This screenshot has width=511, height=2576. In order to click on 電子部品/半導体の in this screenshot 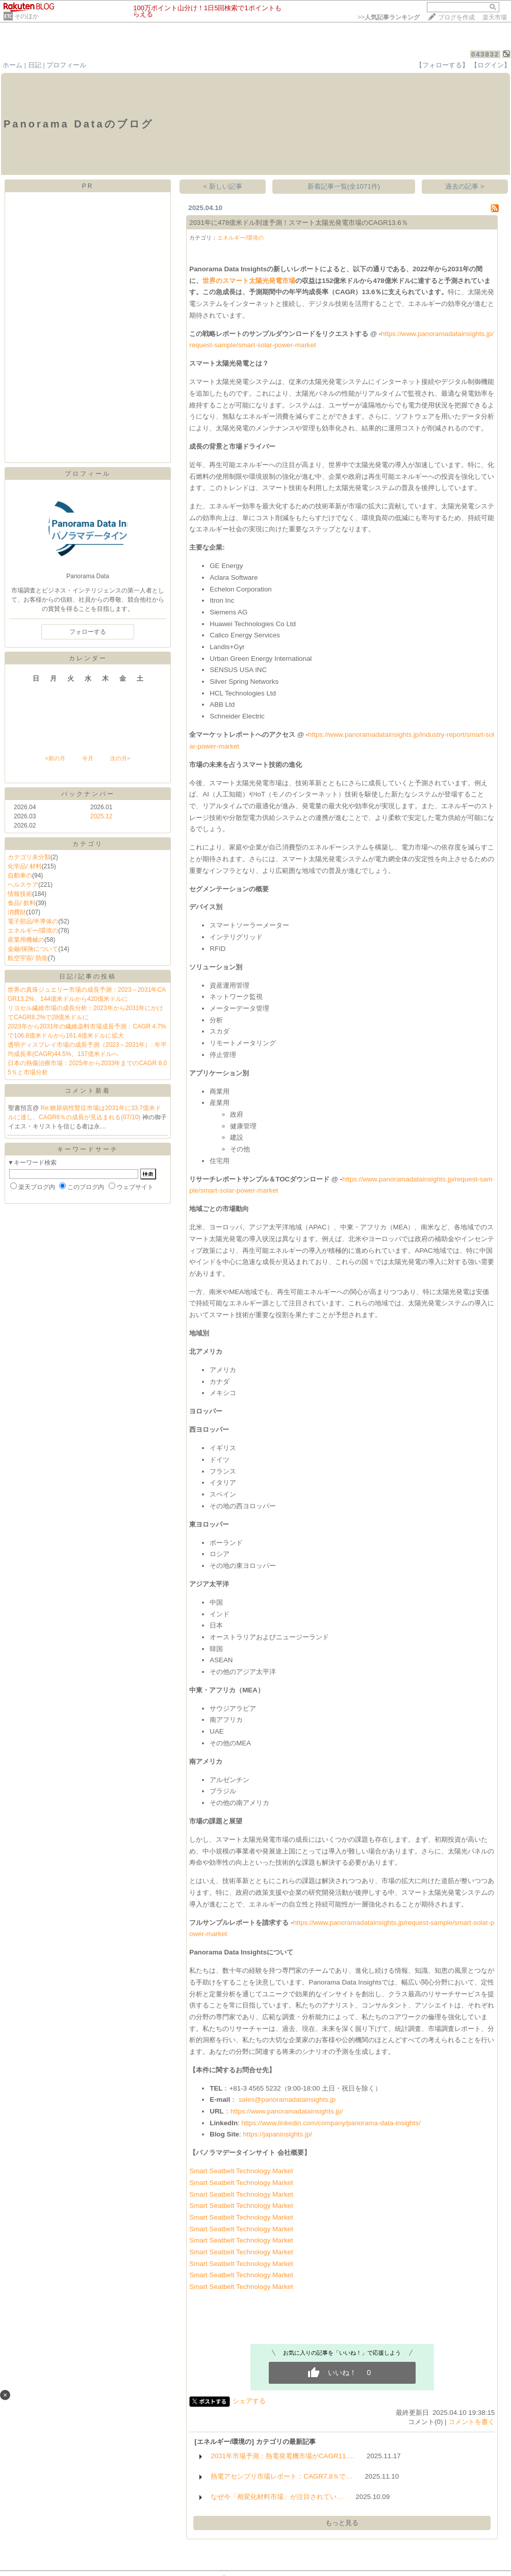, I will do `click(33, 921)`.